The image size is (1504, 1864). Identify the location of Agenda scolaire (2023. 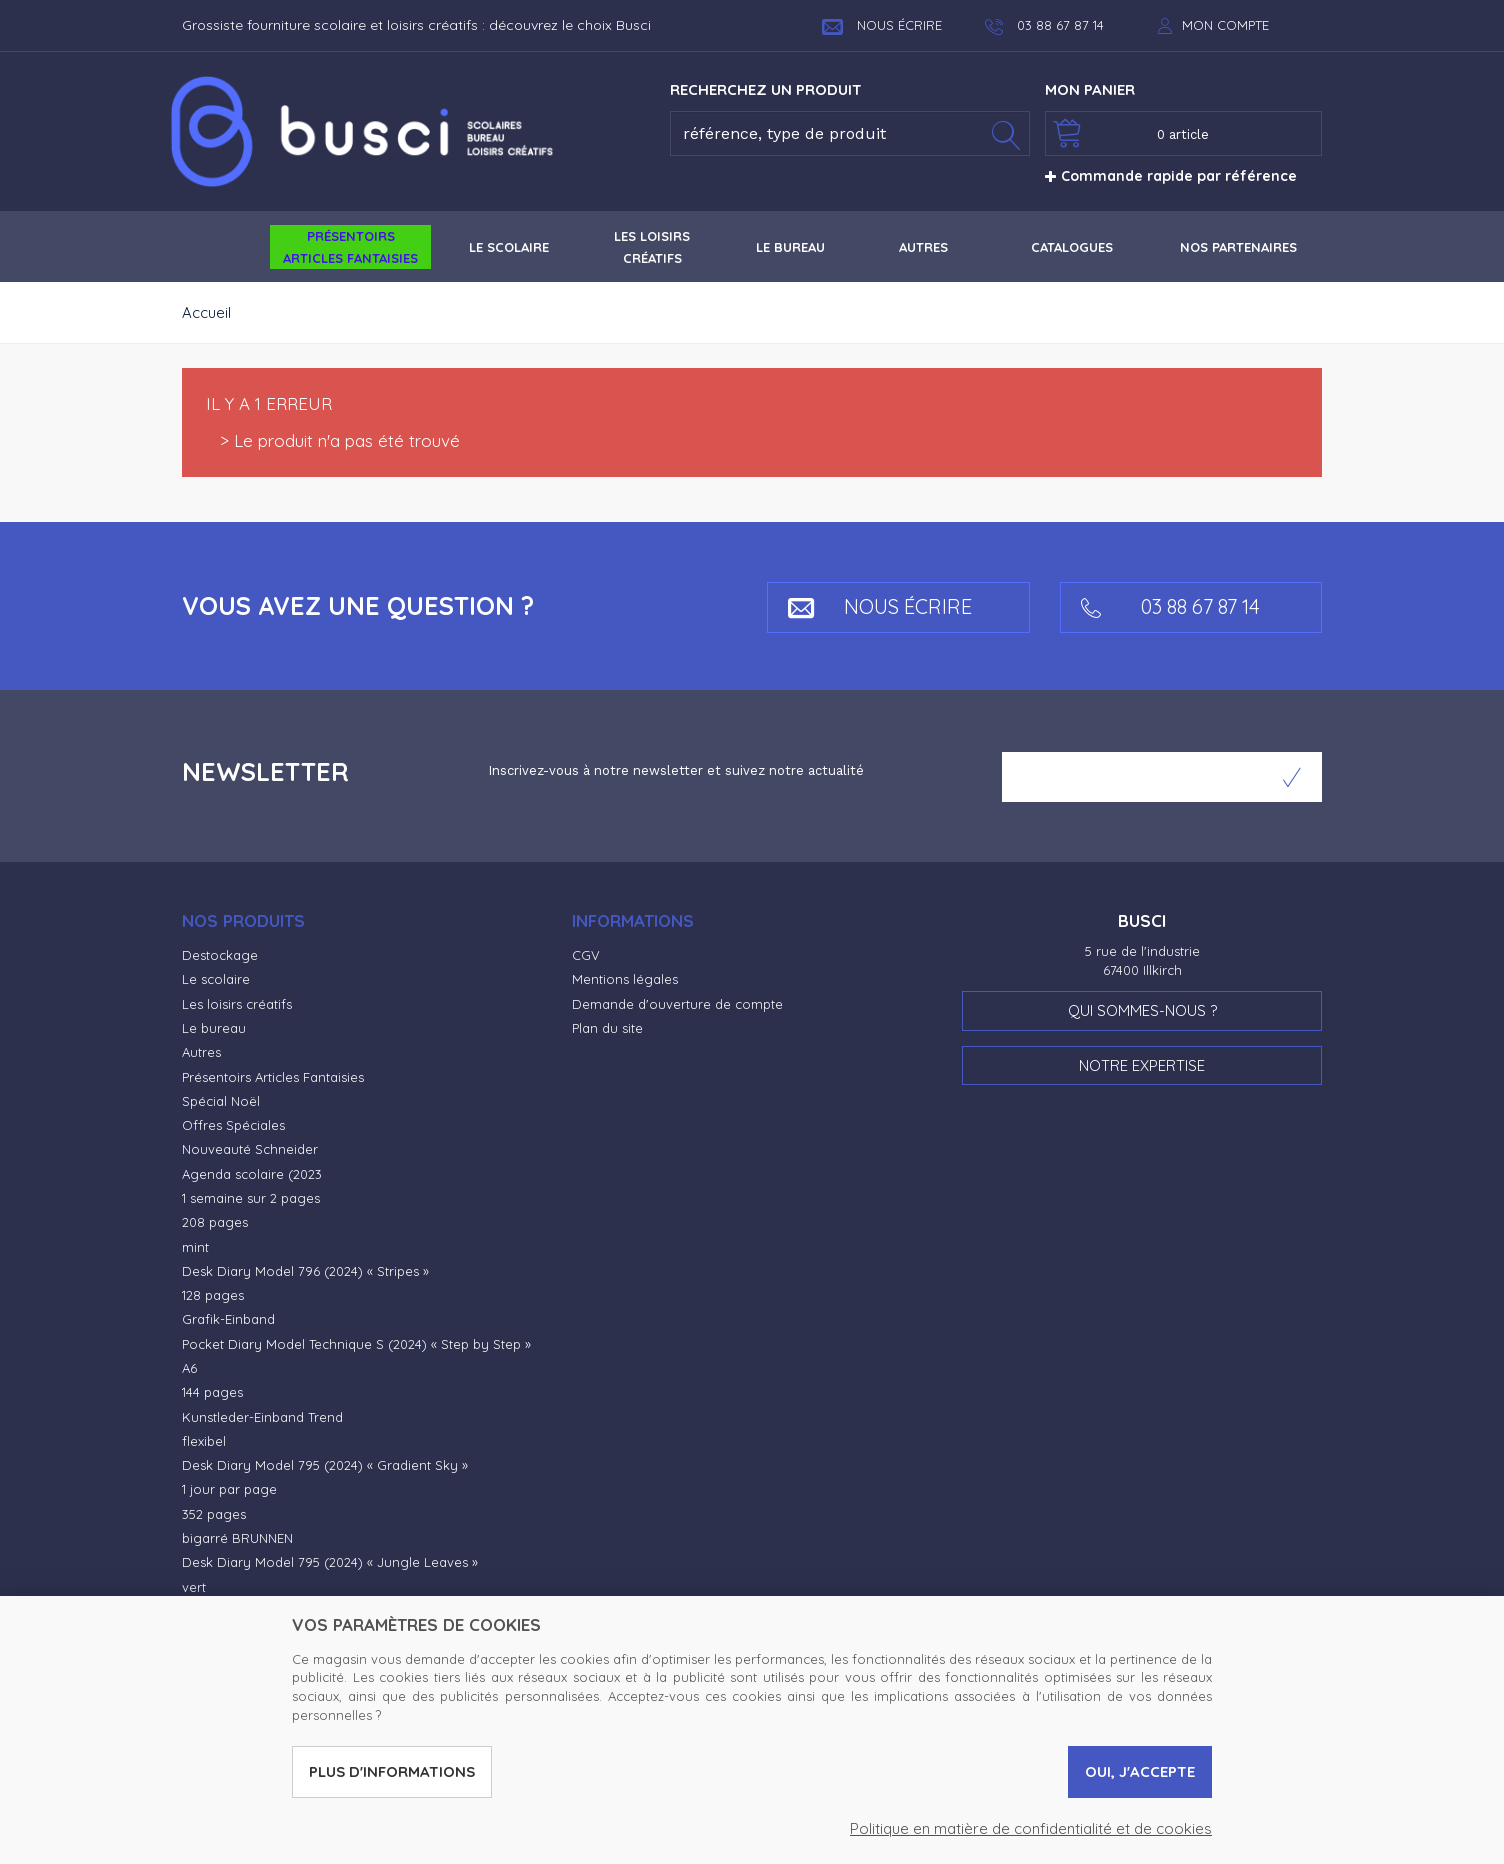
(252, 1174).